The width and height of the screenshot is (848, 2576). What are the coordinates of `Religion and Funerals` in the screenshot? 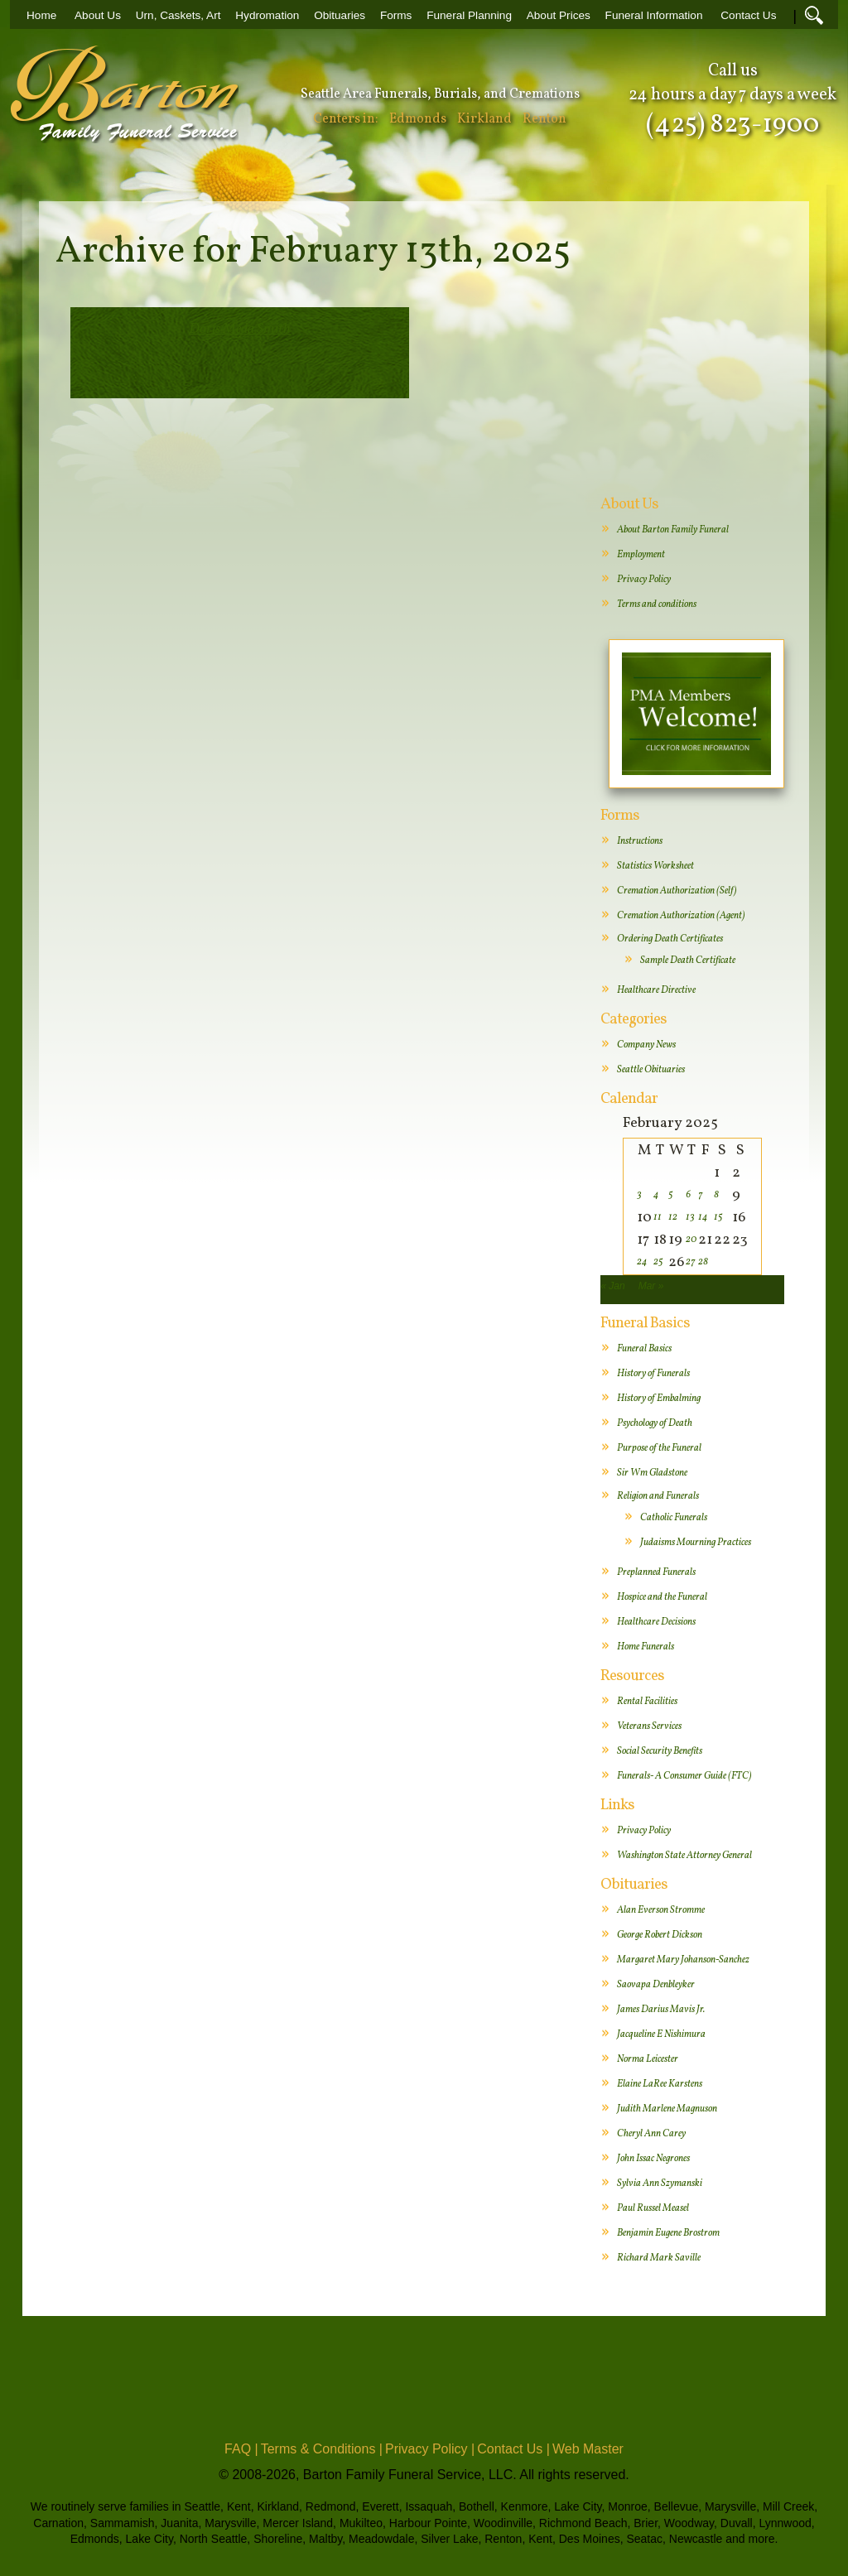 It's located at (658, 1496).